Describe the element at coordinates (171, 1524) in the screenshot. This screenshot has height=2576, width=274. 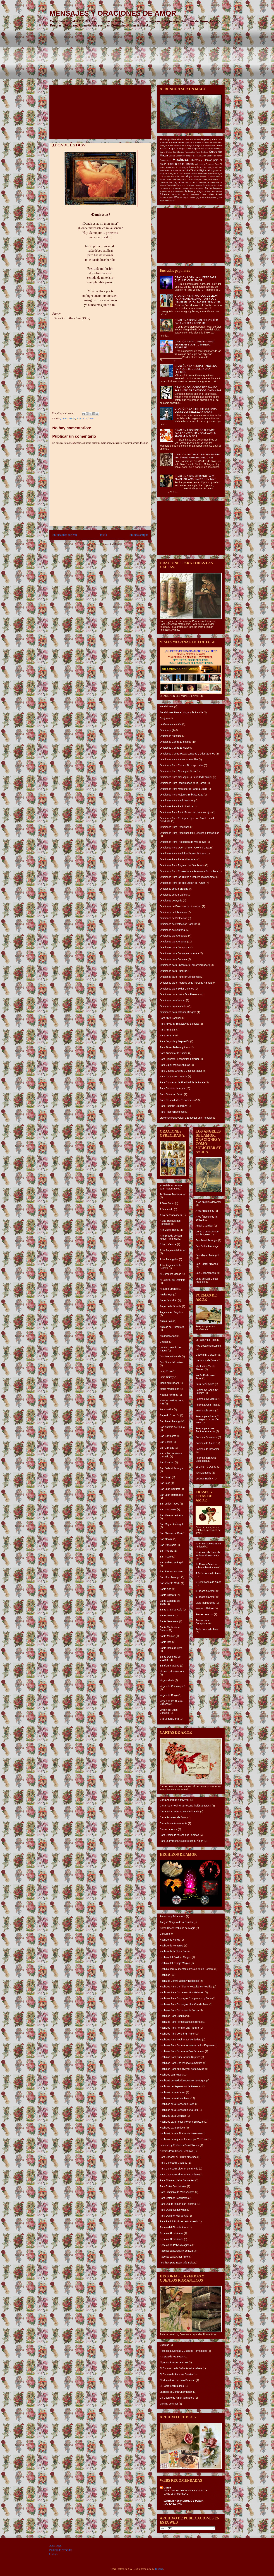
I see `San Miguel Arcángel` at that location.